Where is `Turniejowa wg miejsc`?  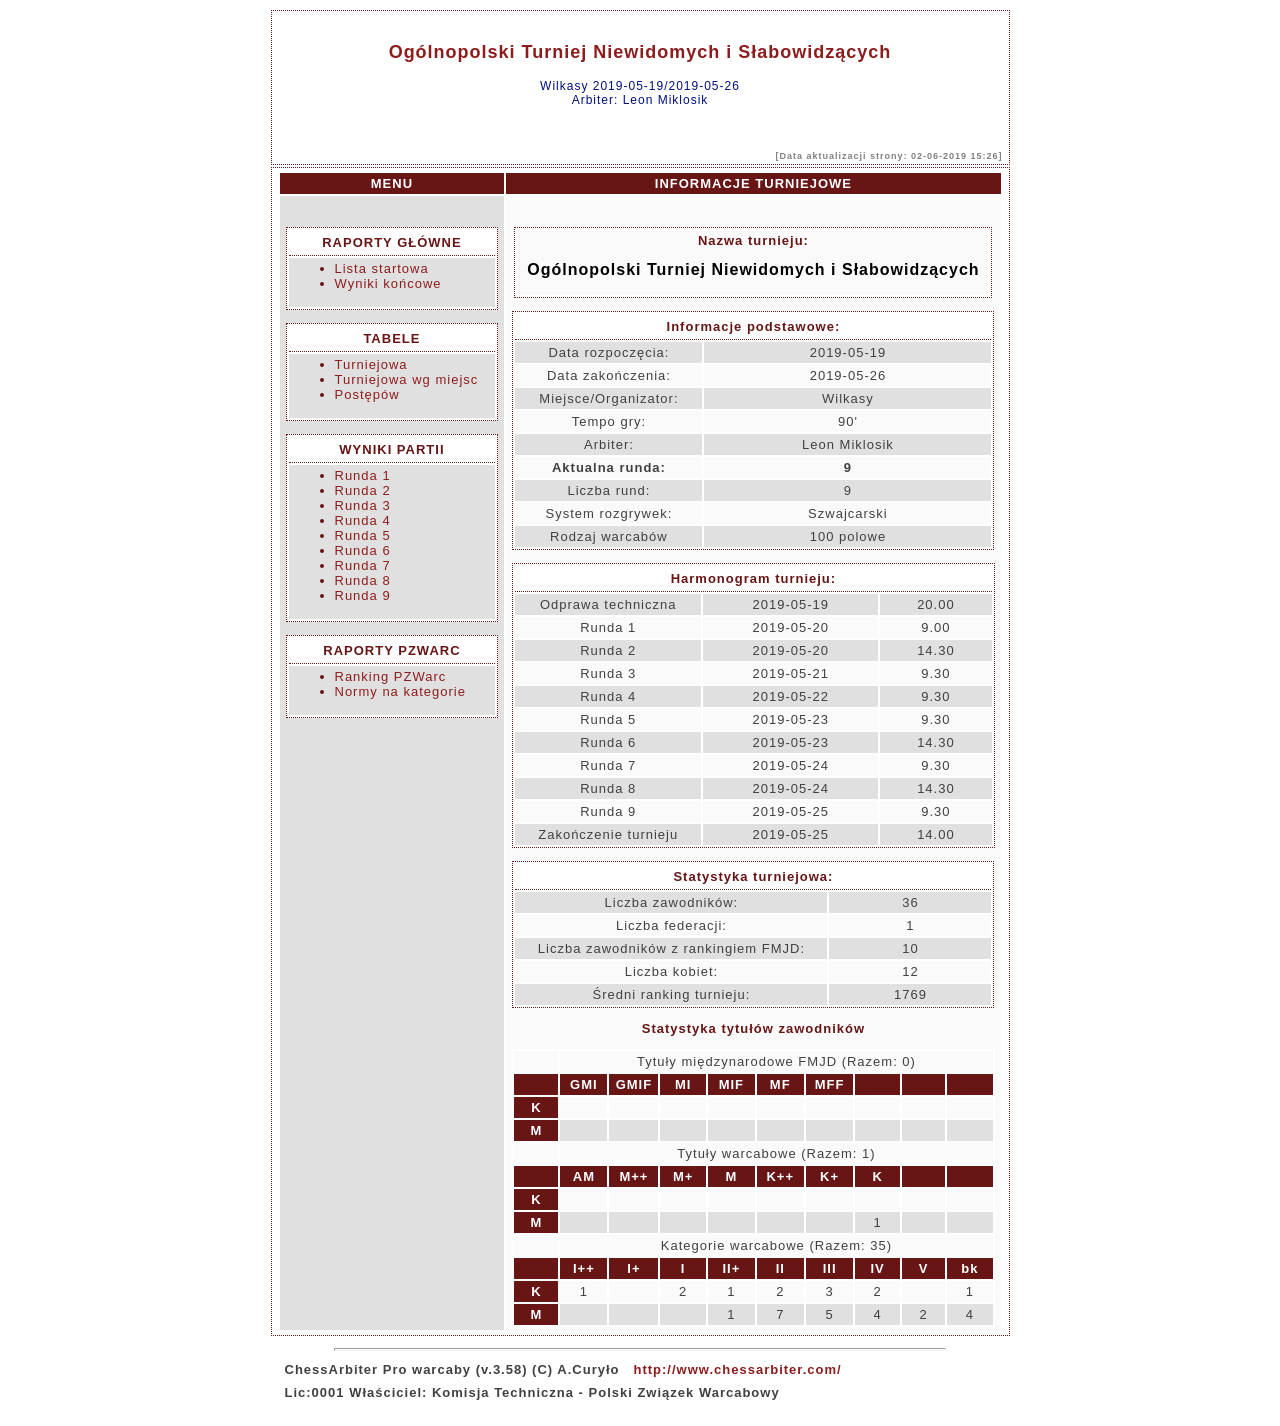
Turniejowa wg miejsc is located at coordinates (407, 379).